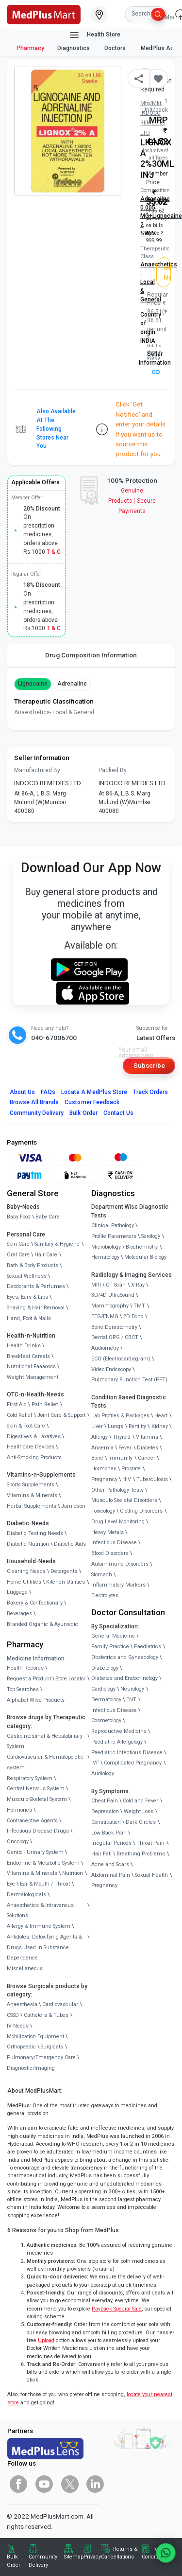 The image size is (182, 2576). Describe the element at coordinates (13, 2561) in the screenshot. I see `Bulk Order [link]` at that location.